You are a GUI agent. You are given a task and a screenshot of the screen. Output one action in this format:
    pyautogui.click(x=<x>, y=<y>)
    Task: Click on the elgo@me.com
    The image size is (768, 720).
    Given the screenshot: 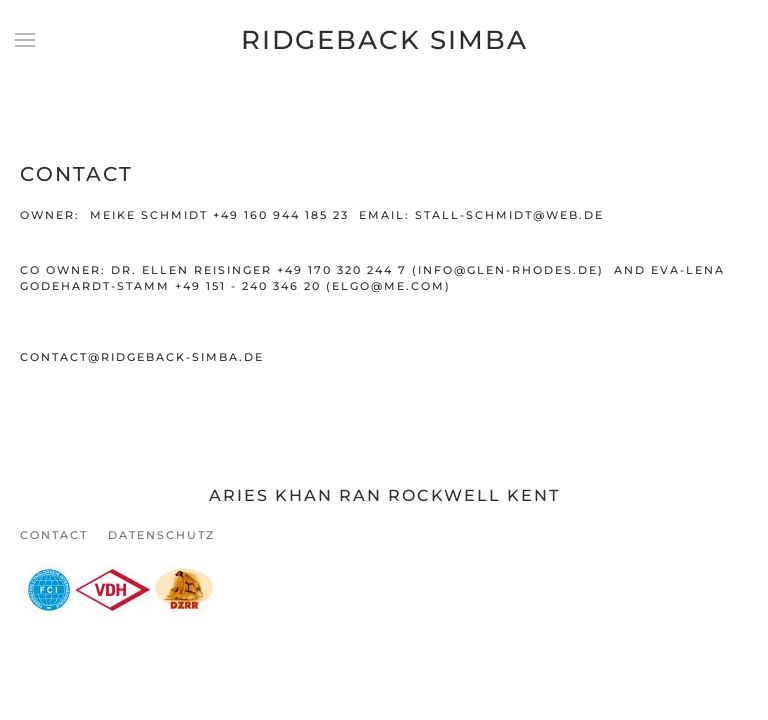 What is the action you would take?
    pyautogui.click(x=388, y=286)
    